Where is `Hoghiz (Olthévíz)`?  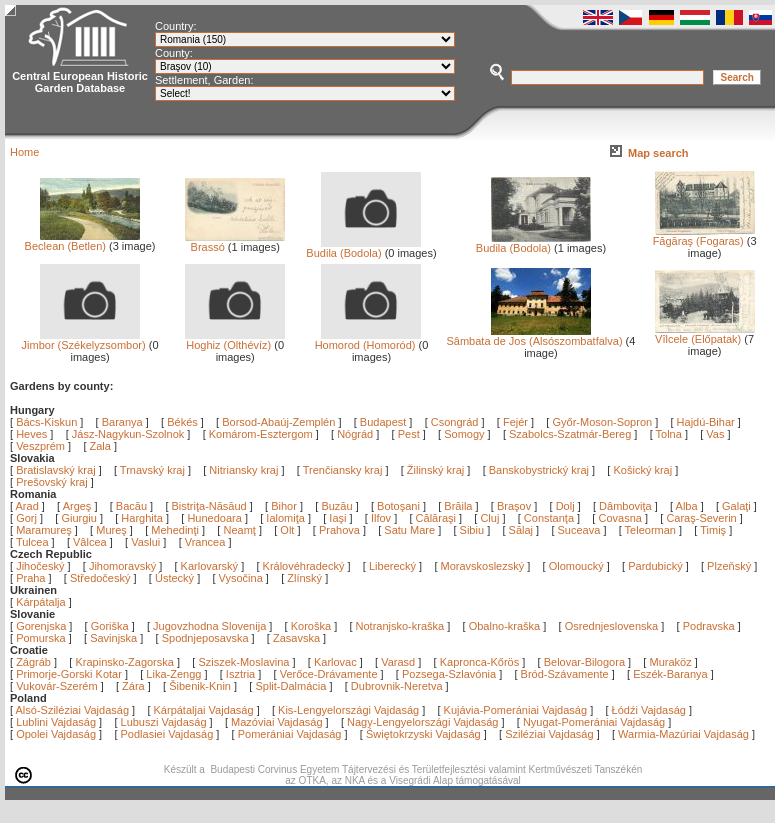
Hoghiz (Olthévíz) is located at coordinates (235, 340).